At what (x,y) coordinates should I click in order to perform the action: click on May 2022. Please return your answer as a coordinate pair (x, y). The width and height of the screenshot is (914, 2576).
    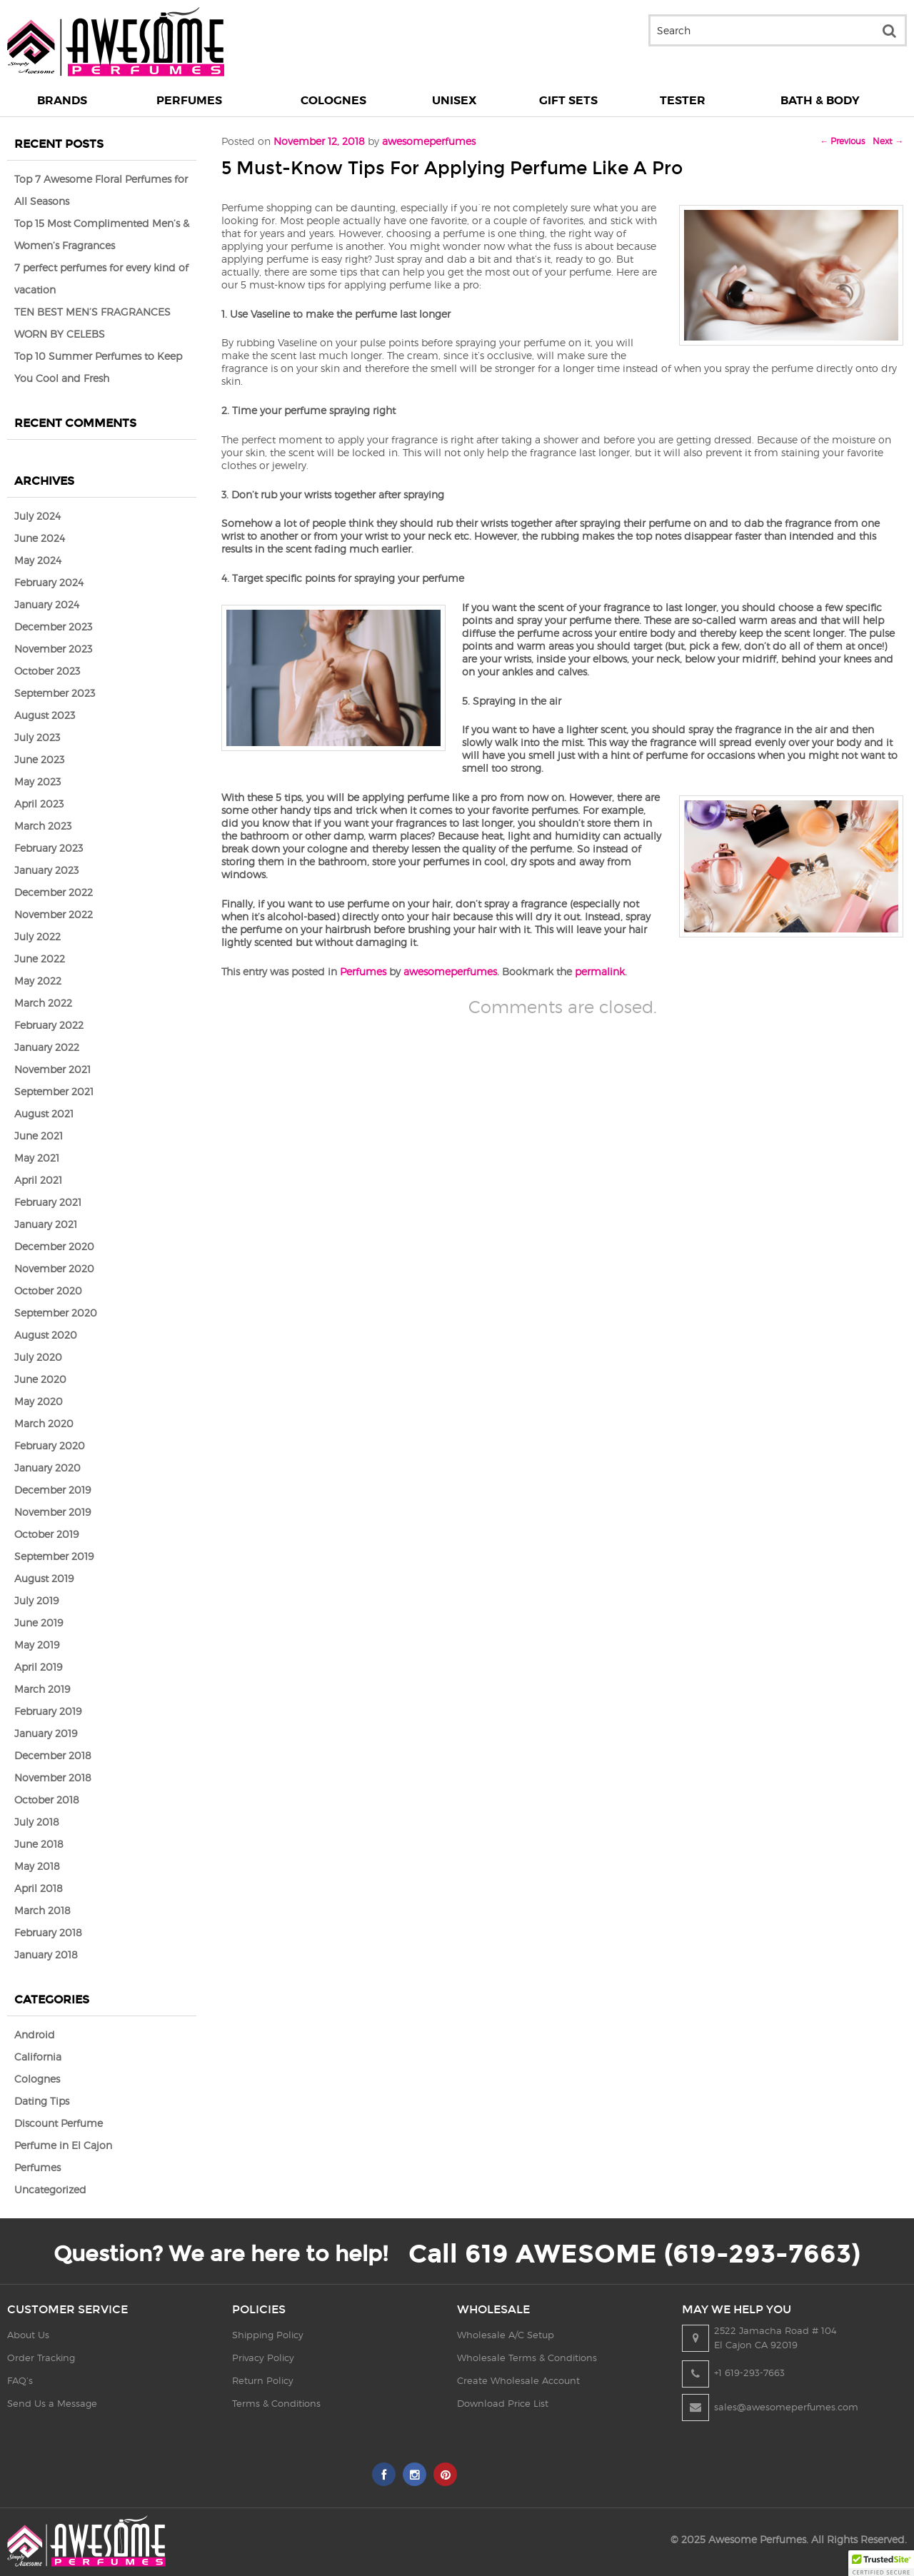
    Looking at the image, I should click on (37, 981).